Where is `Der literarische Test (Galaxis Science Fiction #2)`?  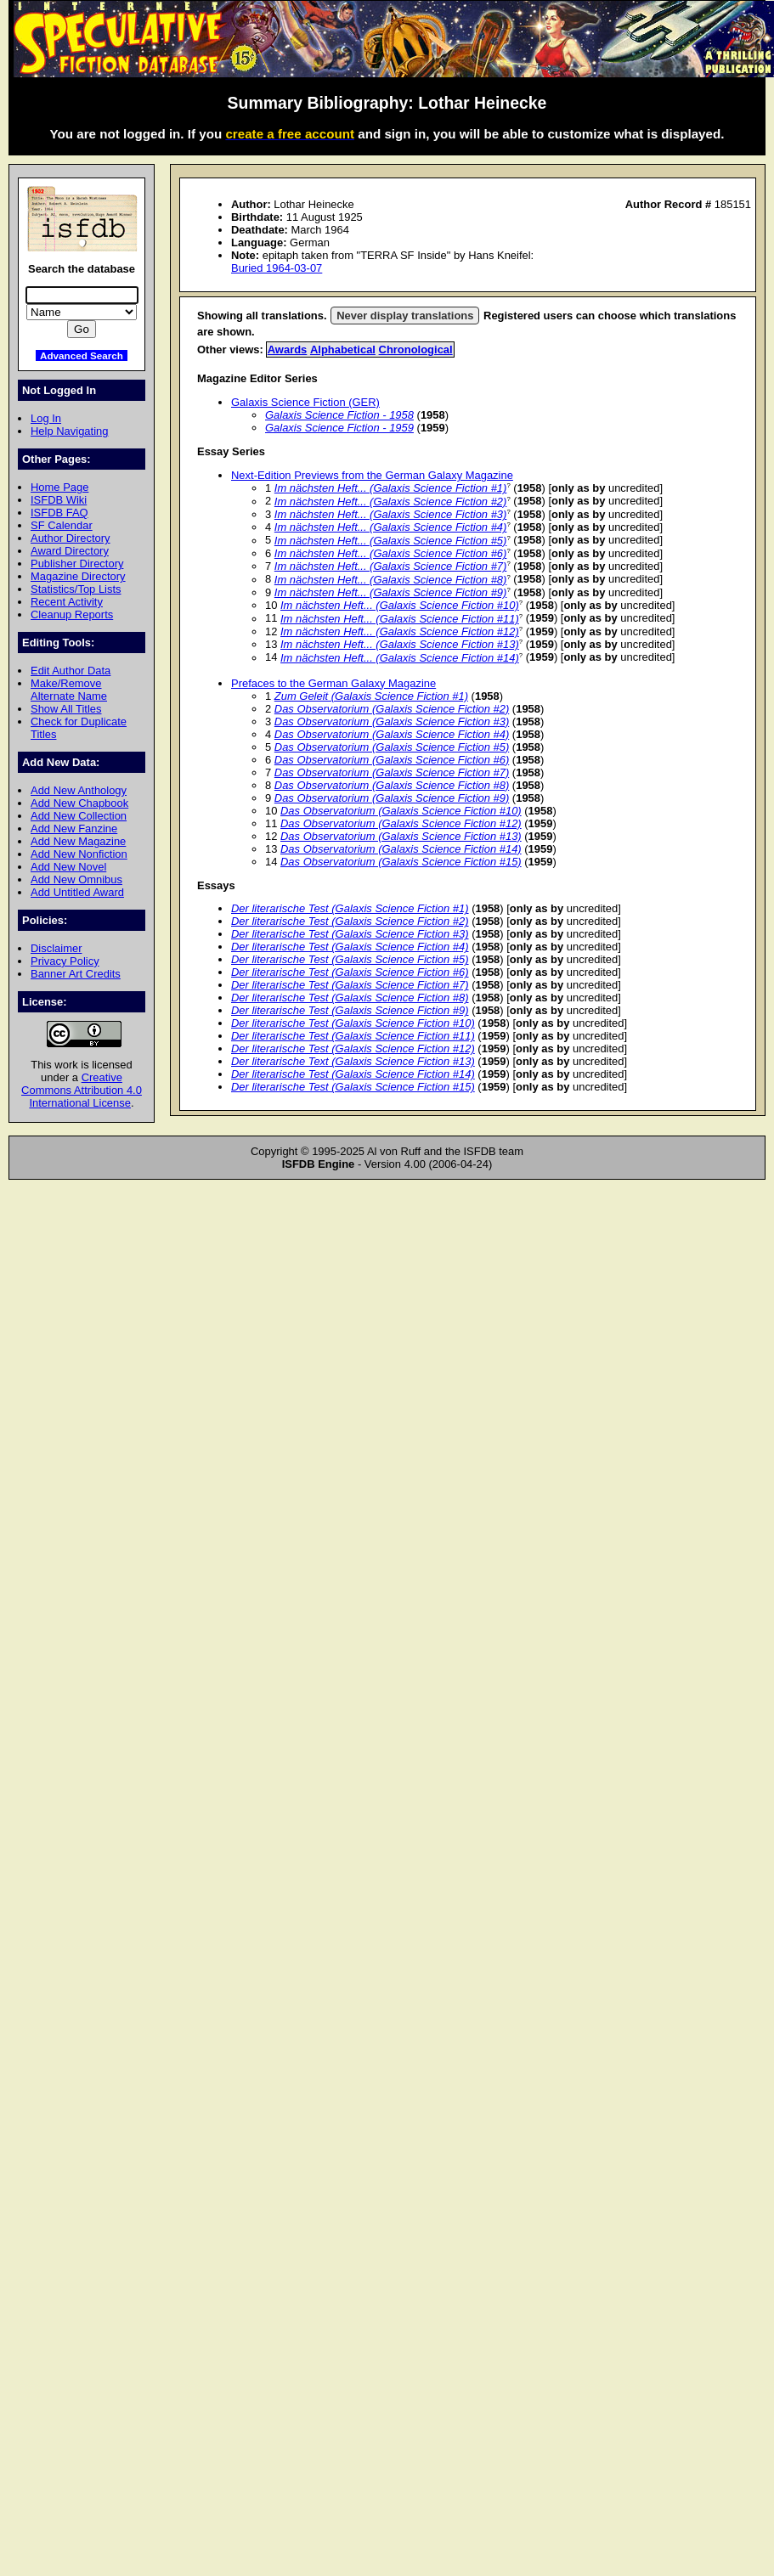 Der literarische Test (Galaxis Science Fiction #2) is located at coordinates (350, 921).